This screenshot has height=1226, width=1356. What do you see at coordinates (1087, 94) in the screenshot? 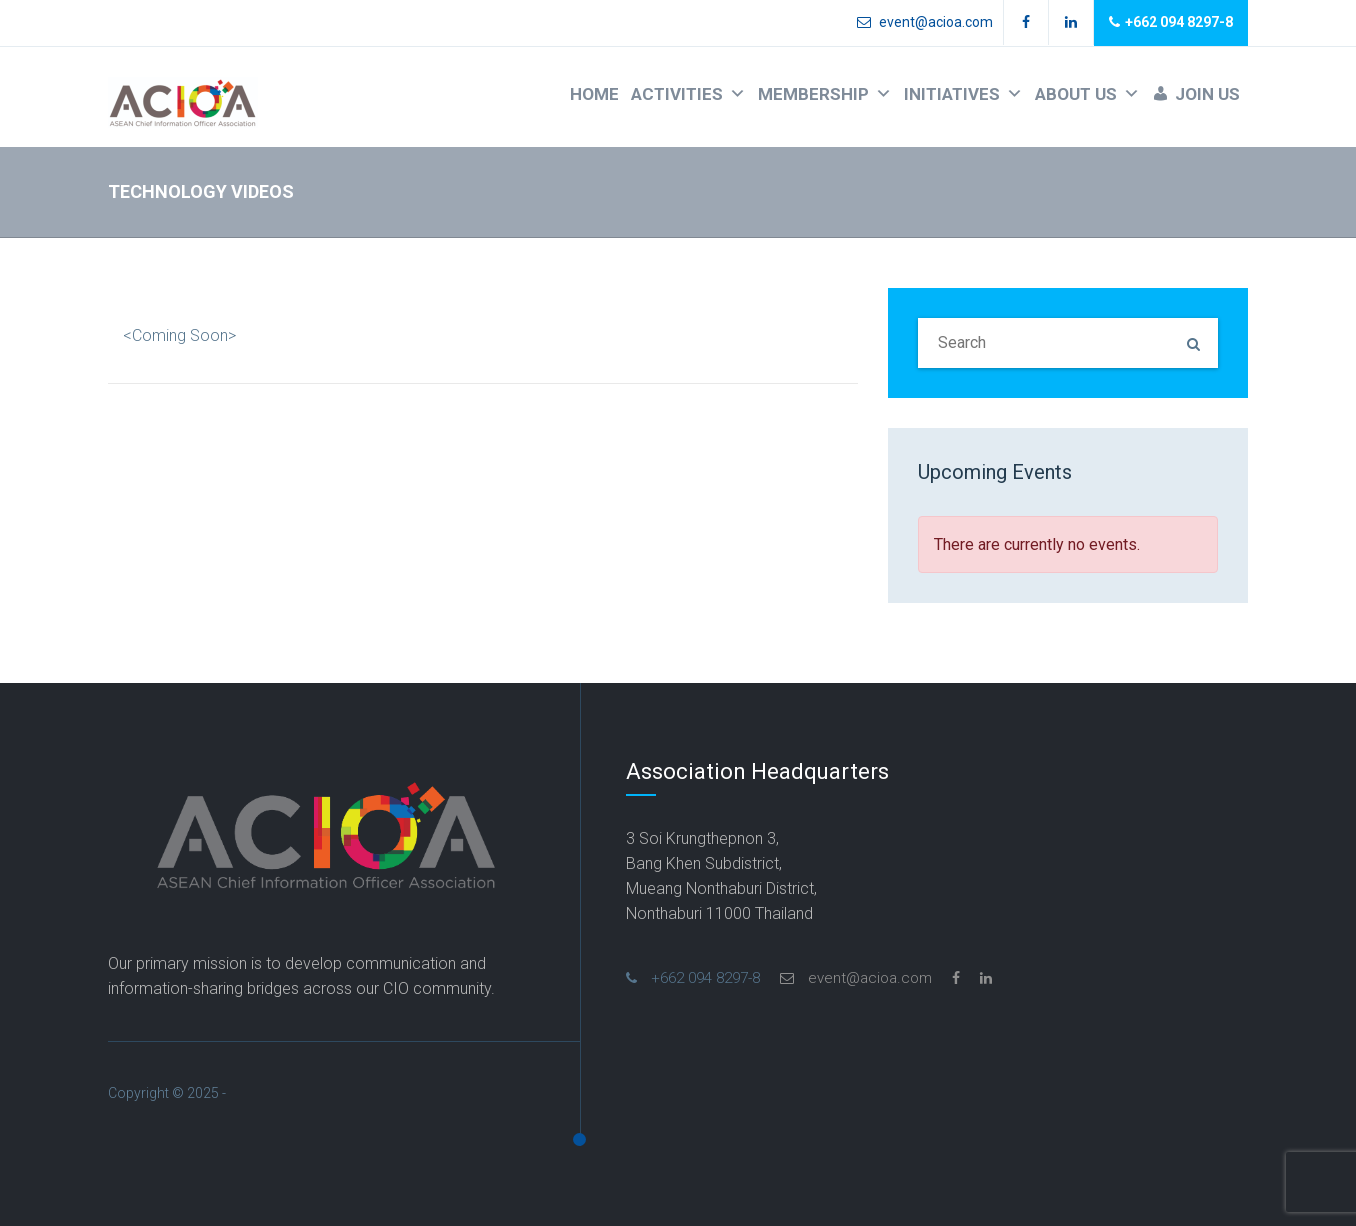
I see `ABOUT US [button]` at bounding box center [1087, 94].